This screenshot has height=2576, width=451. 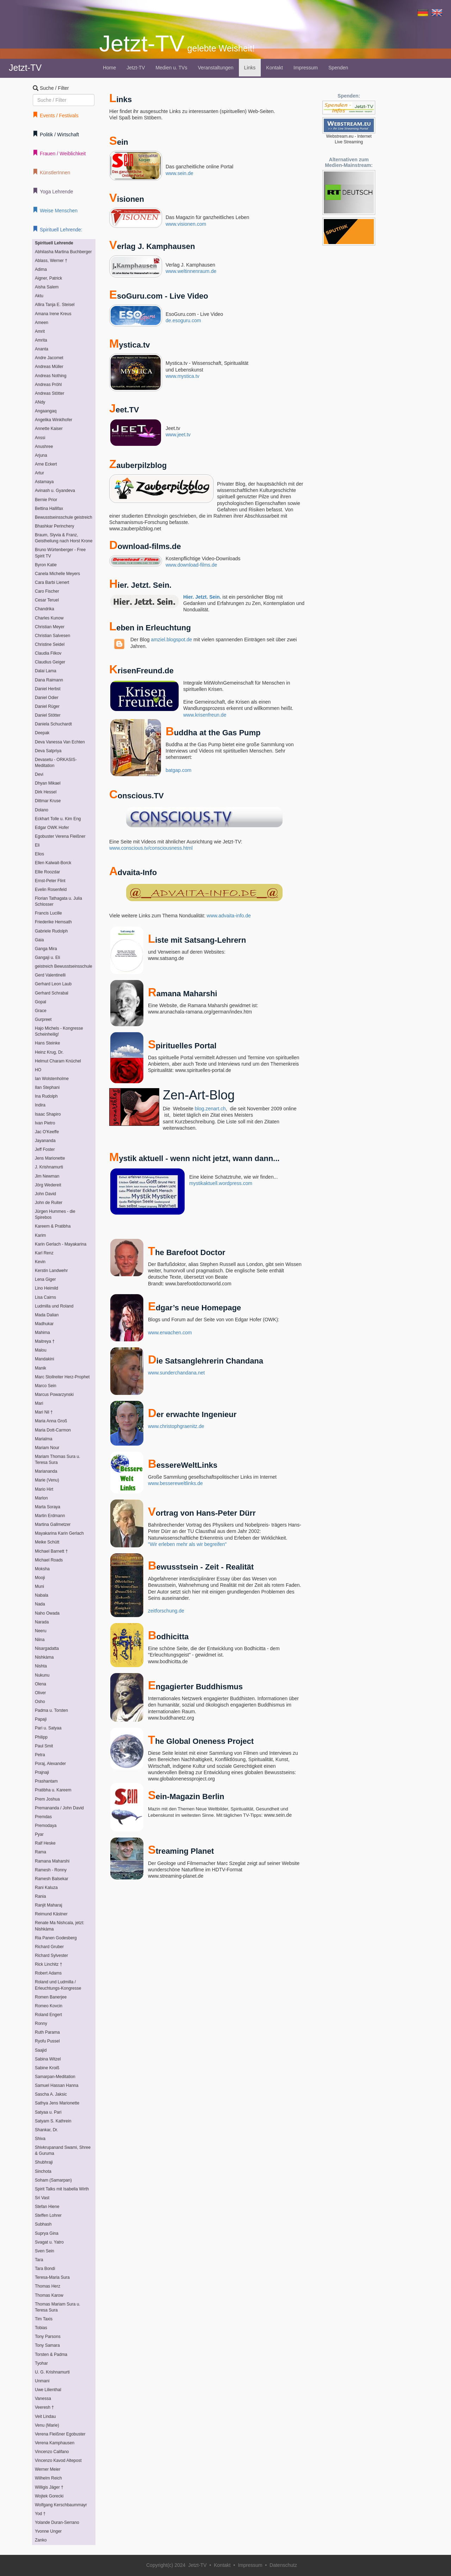 I want to click on batgap.com, so click(x=178, y=770).